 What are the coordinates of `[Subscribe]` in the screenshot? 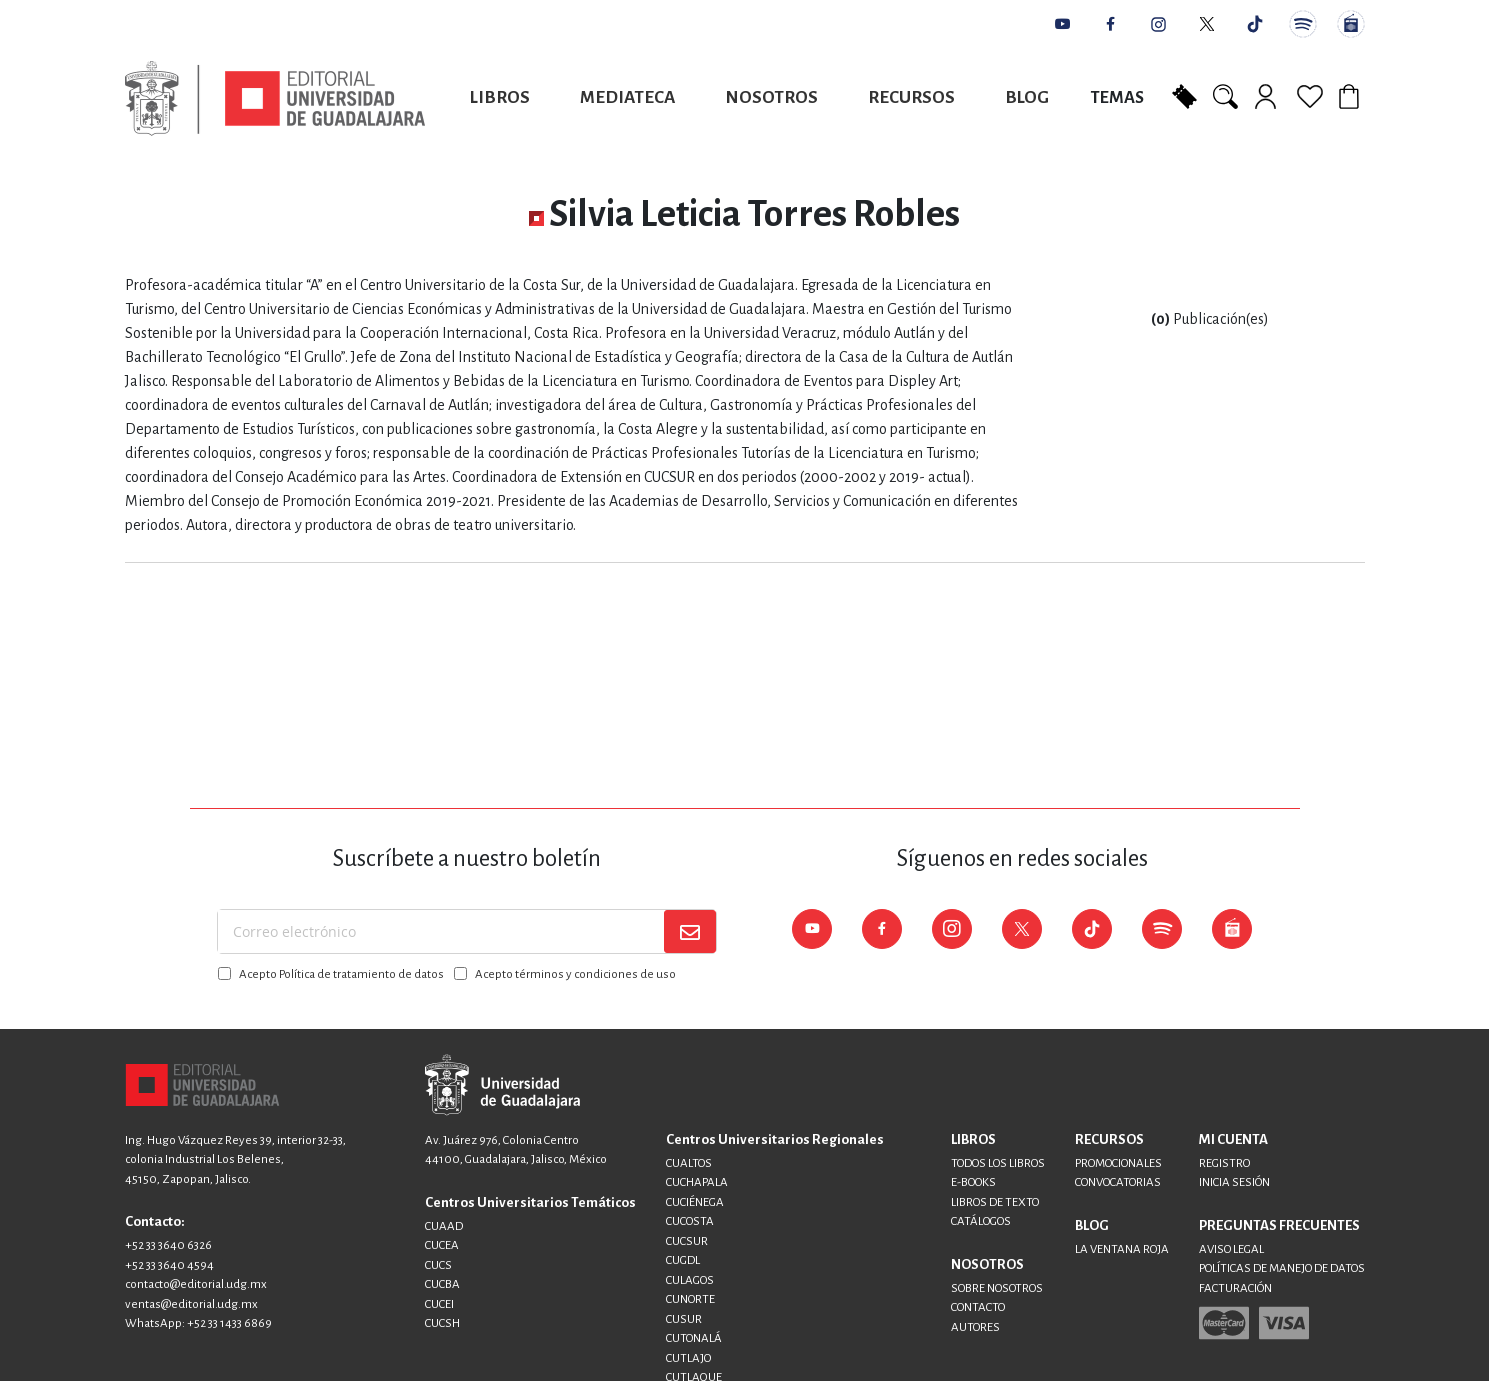 It's located at (690, 931).